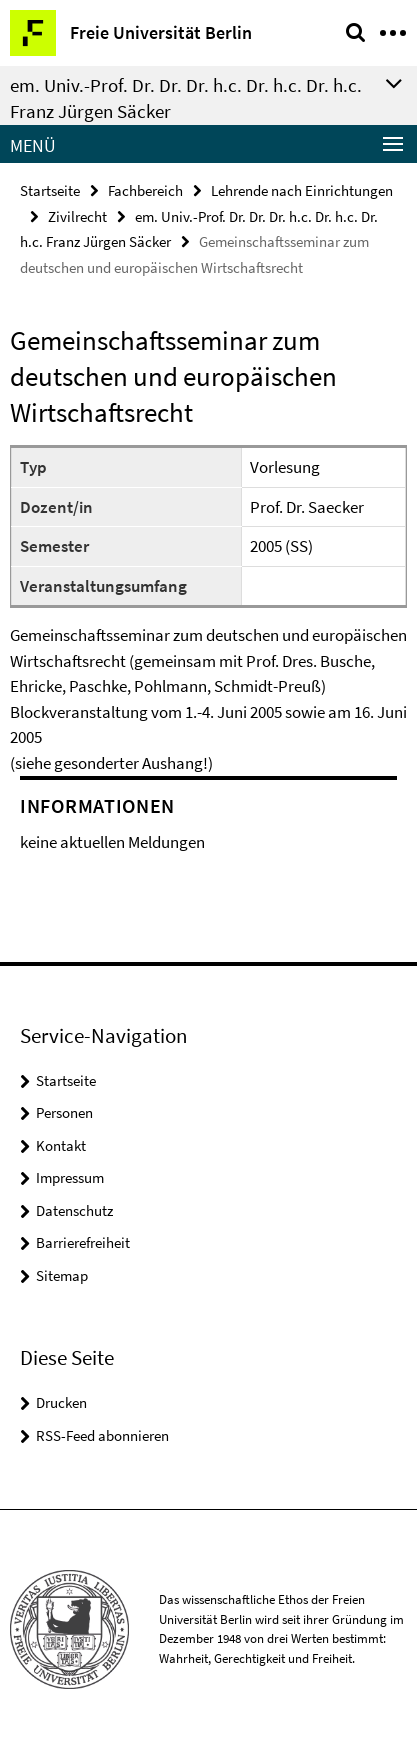  Describe the element at coordinates (77, 216) in the screenshot. I see `Zivilrecht` at that location.